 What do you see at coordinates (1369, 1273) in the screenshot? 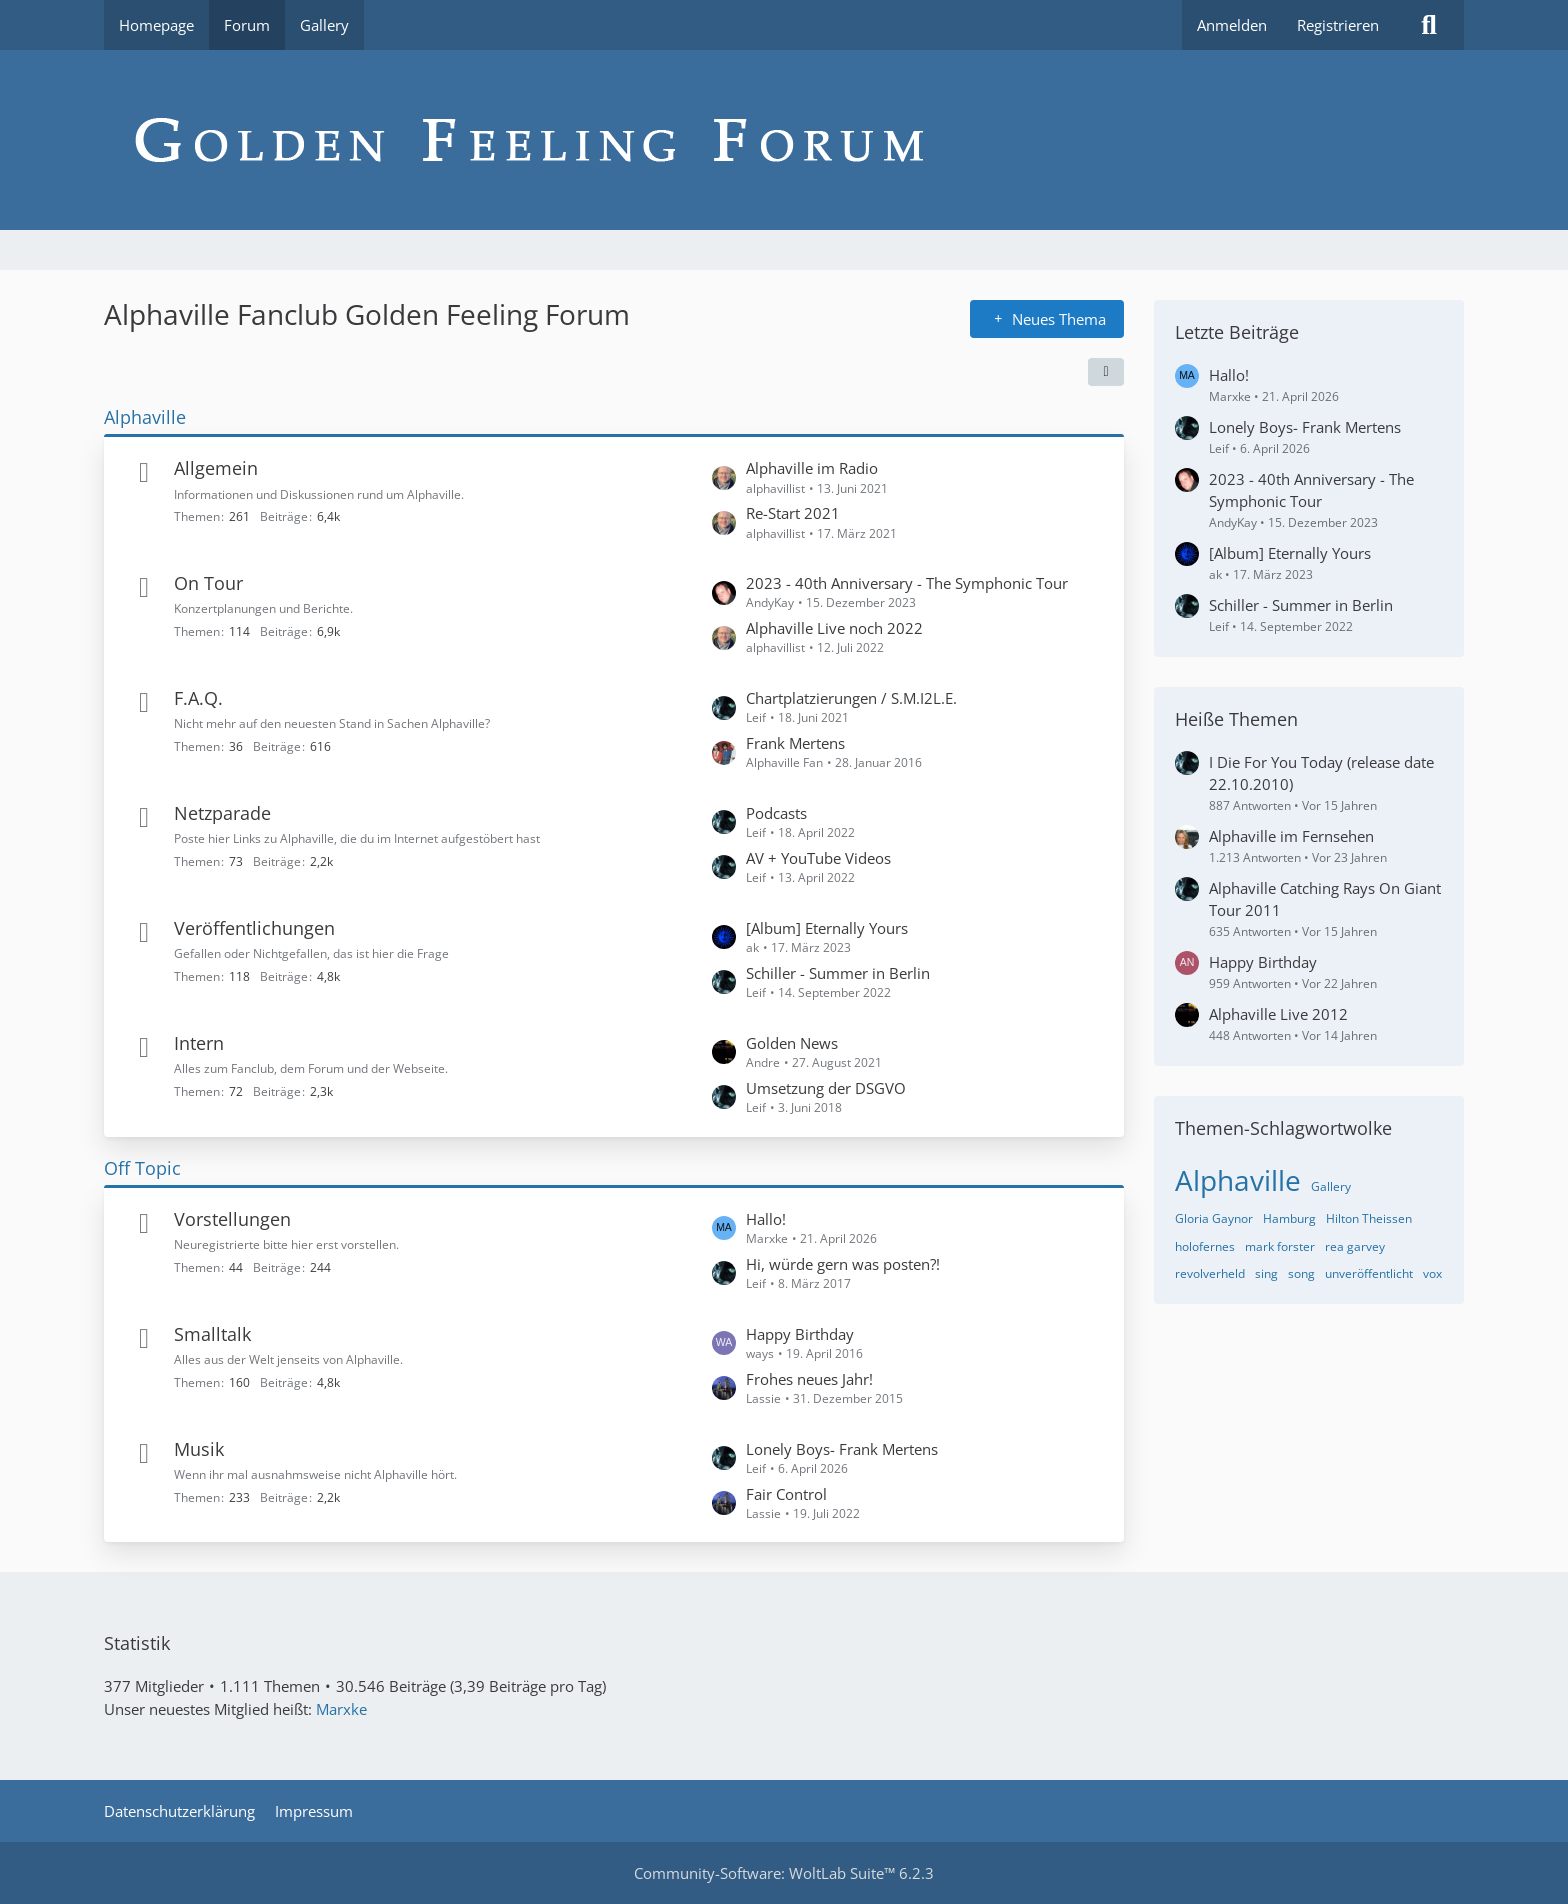
I see `unveröffentlicht` at bounding box center [1369, 1273].